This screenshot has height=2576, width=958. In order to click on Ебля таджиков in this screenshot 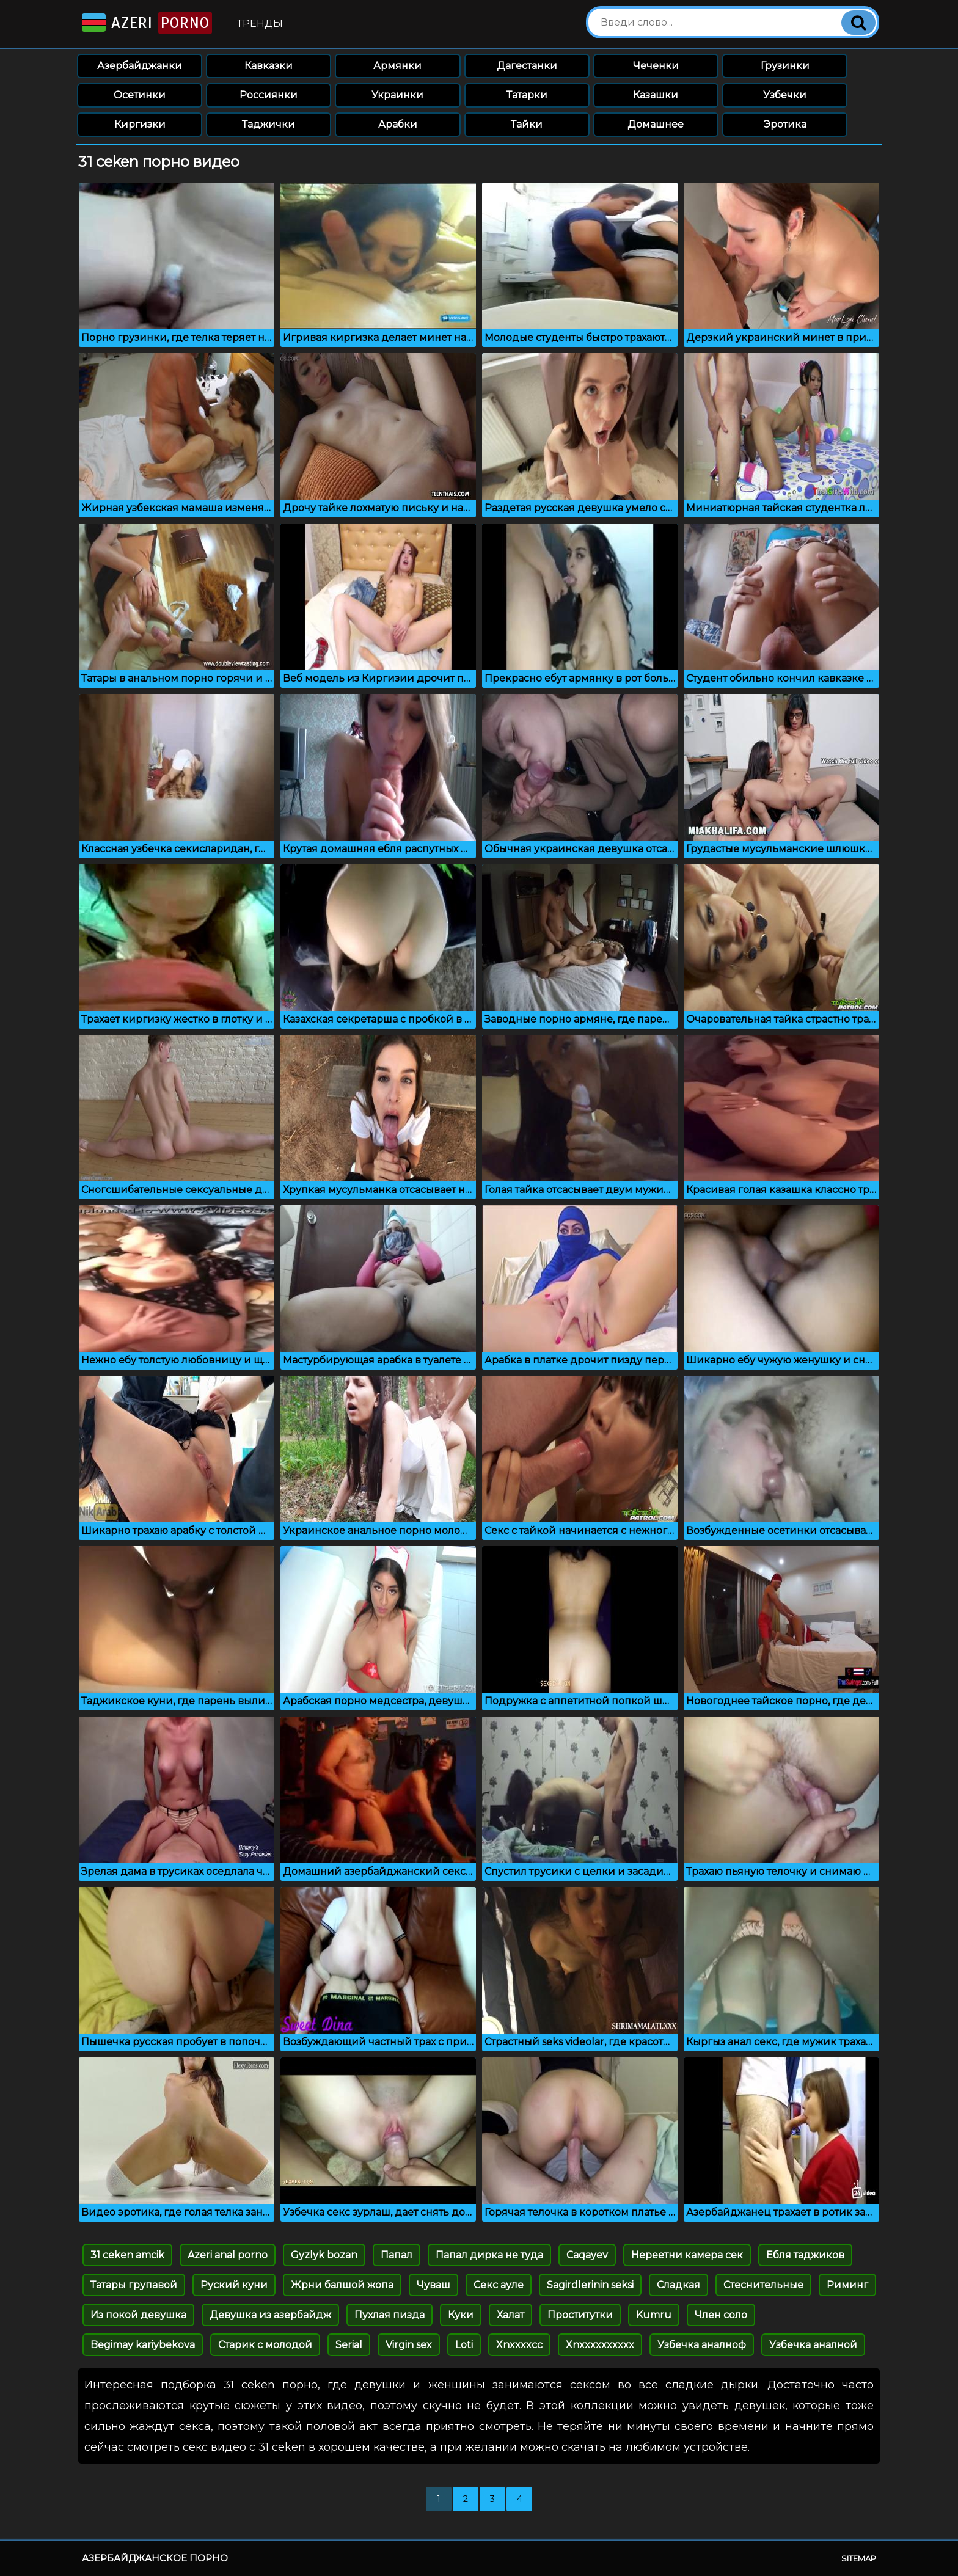, I will do `click(805, 2255)`.